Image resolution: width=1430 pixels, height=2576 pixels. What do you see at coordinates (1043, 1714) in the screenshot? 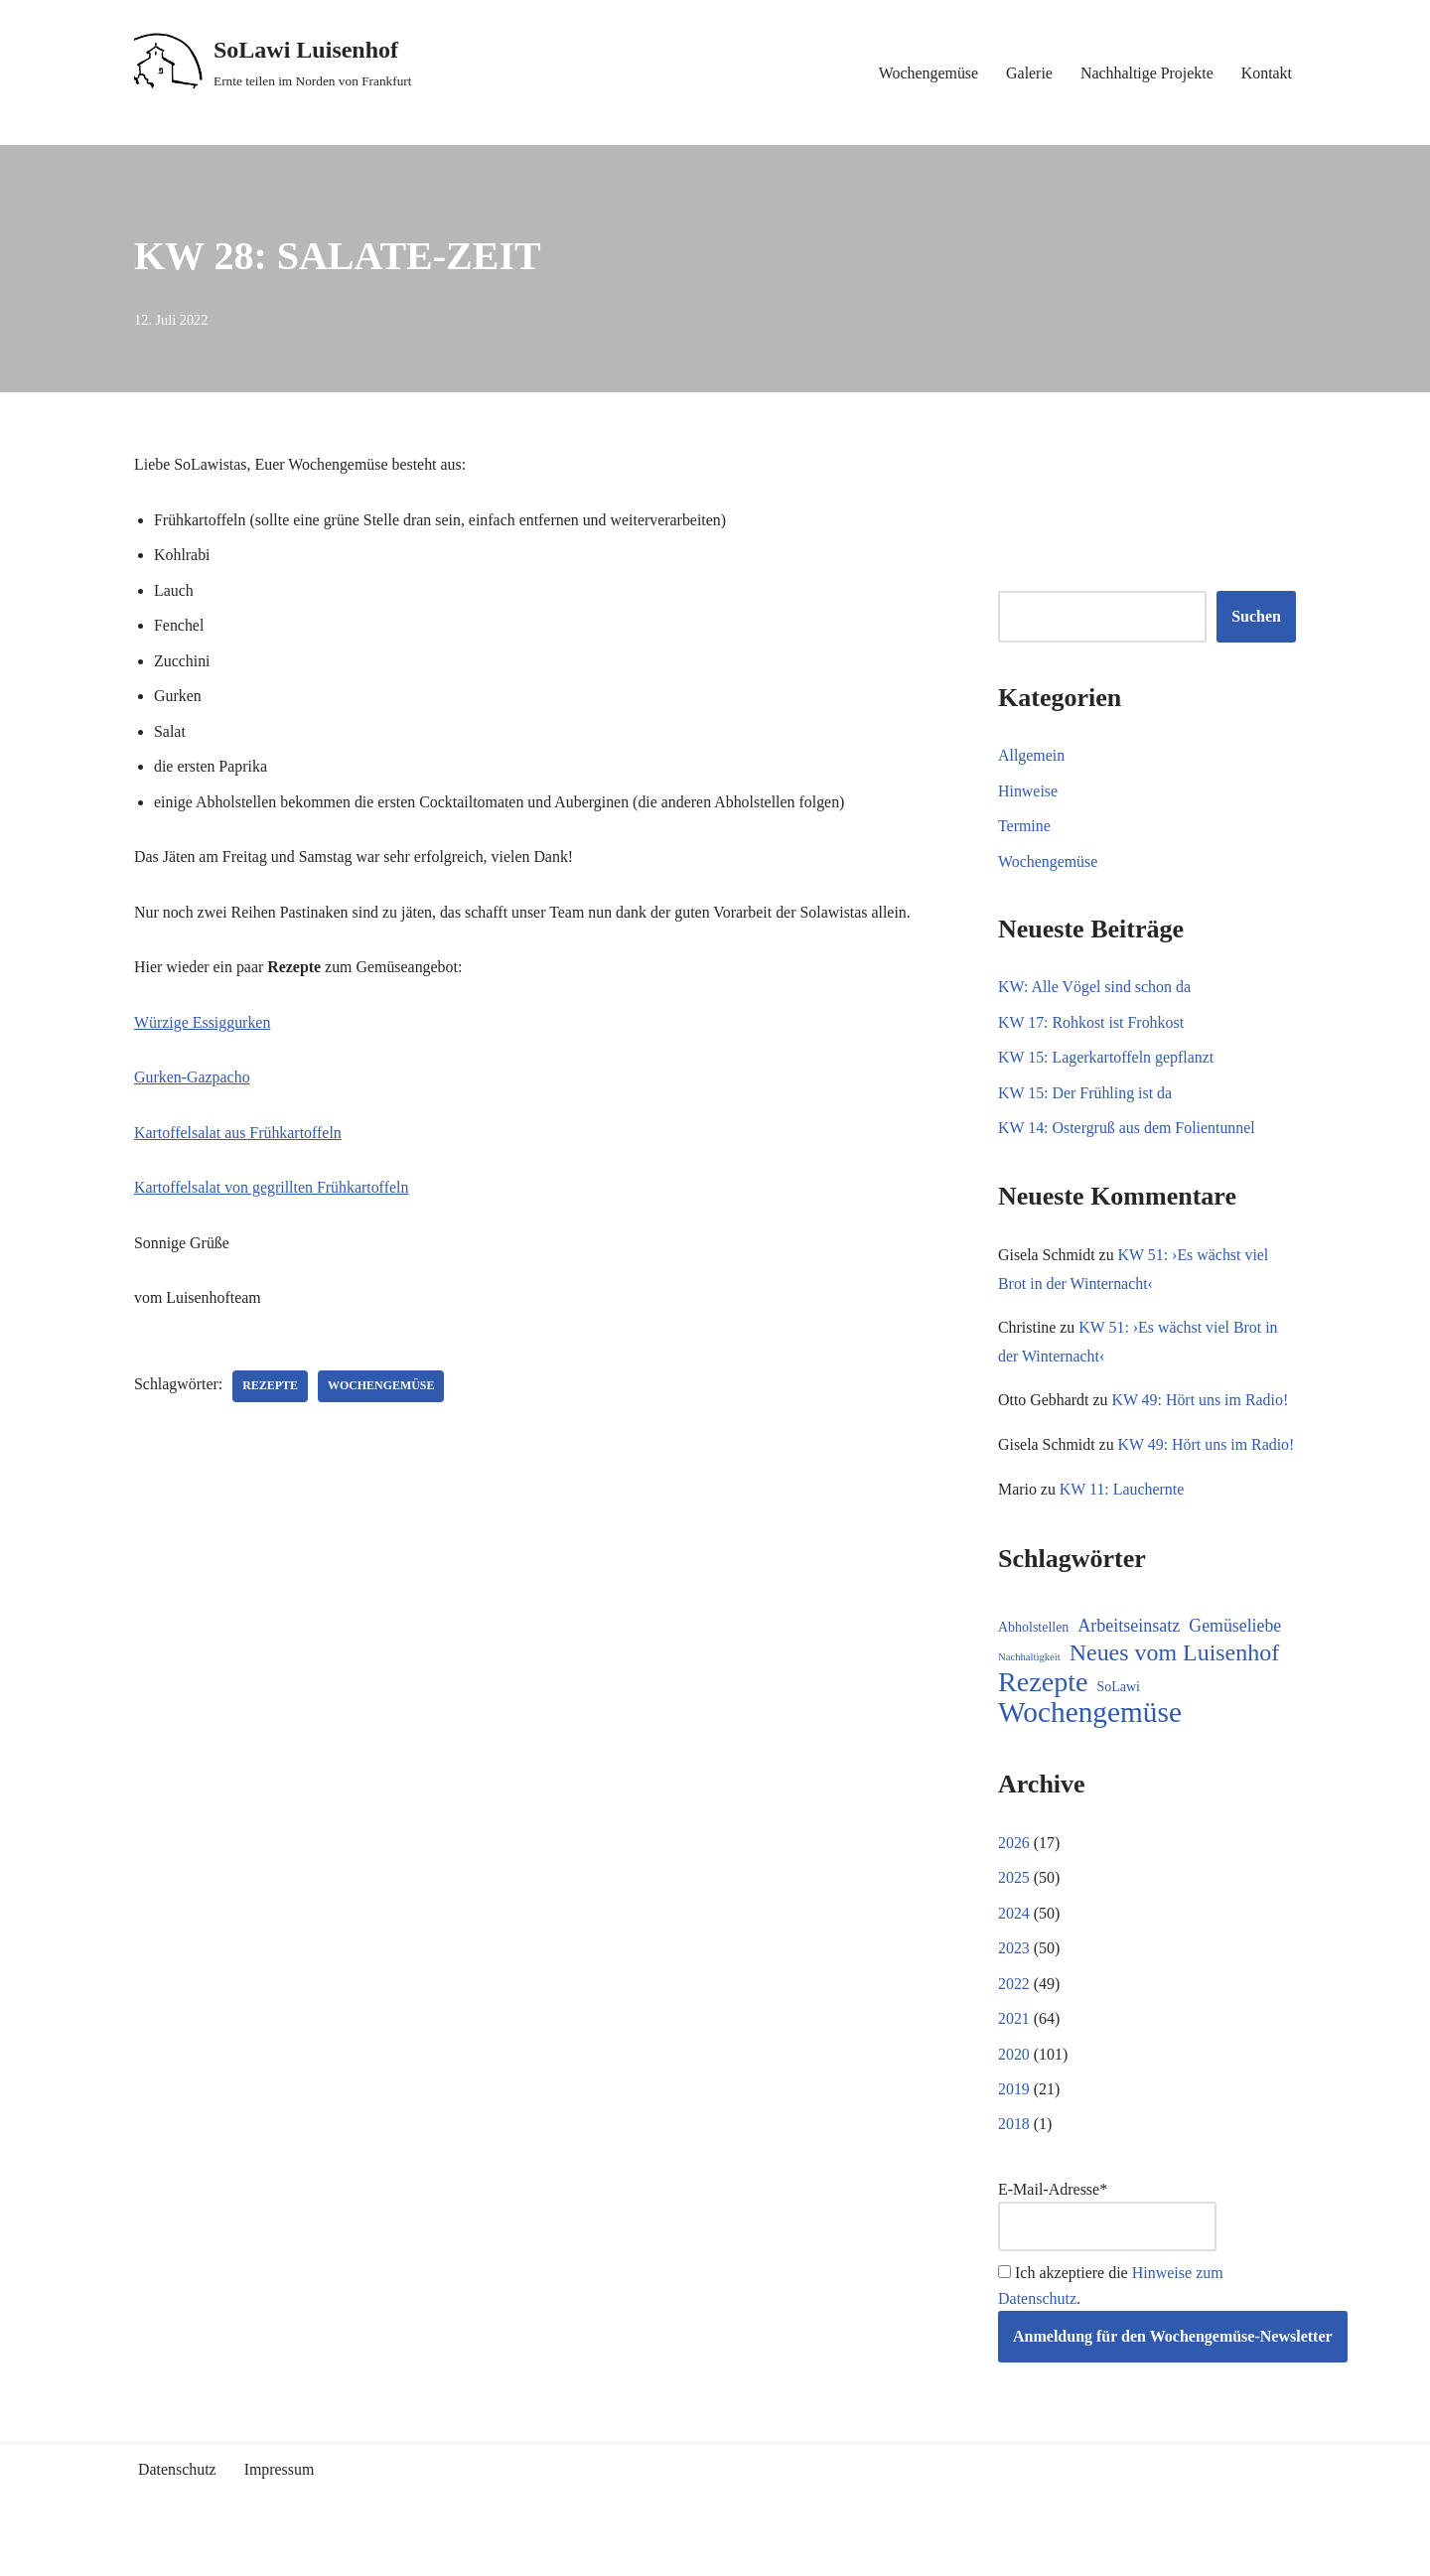
I see `Rezepte [Rezepte (231 Einträge)]` at bounding box center [1043, 1714].